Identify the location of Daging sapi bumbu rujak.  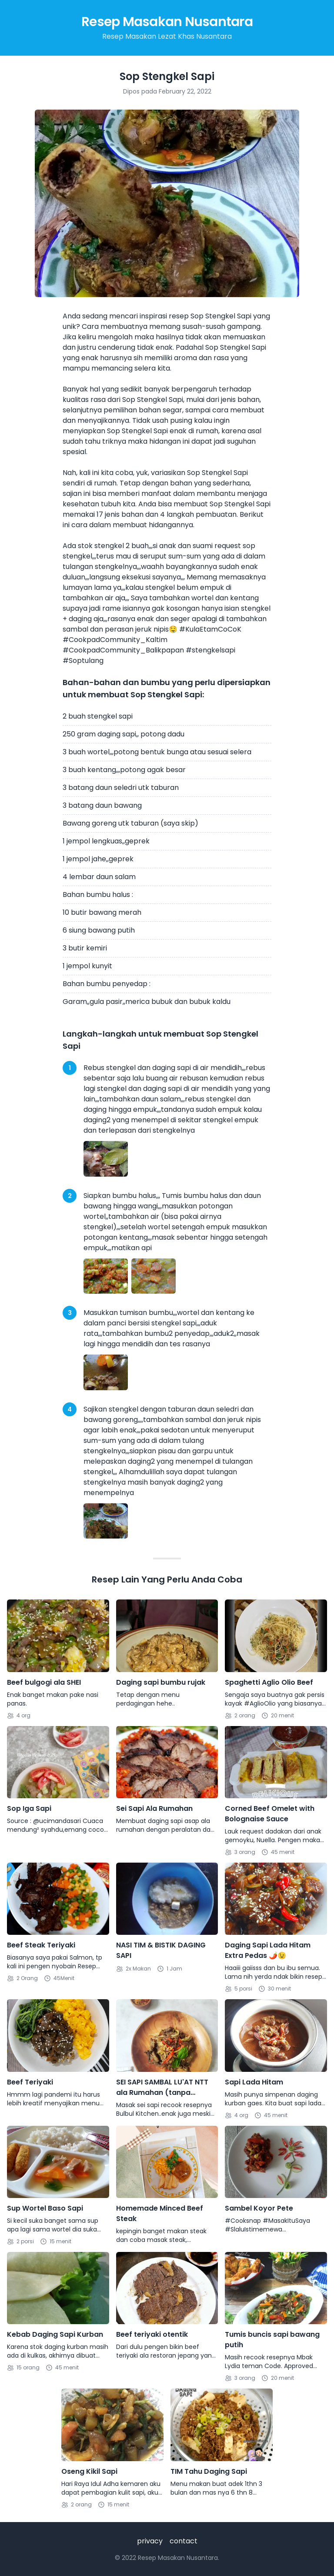
(160, 1682).